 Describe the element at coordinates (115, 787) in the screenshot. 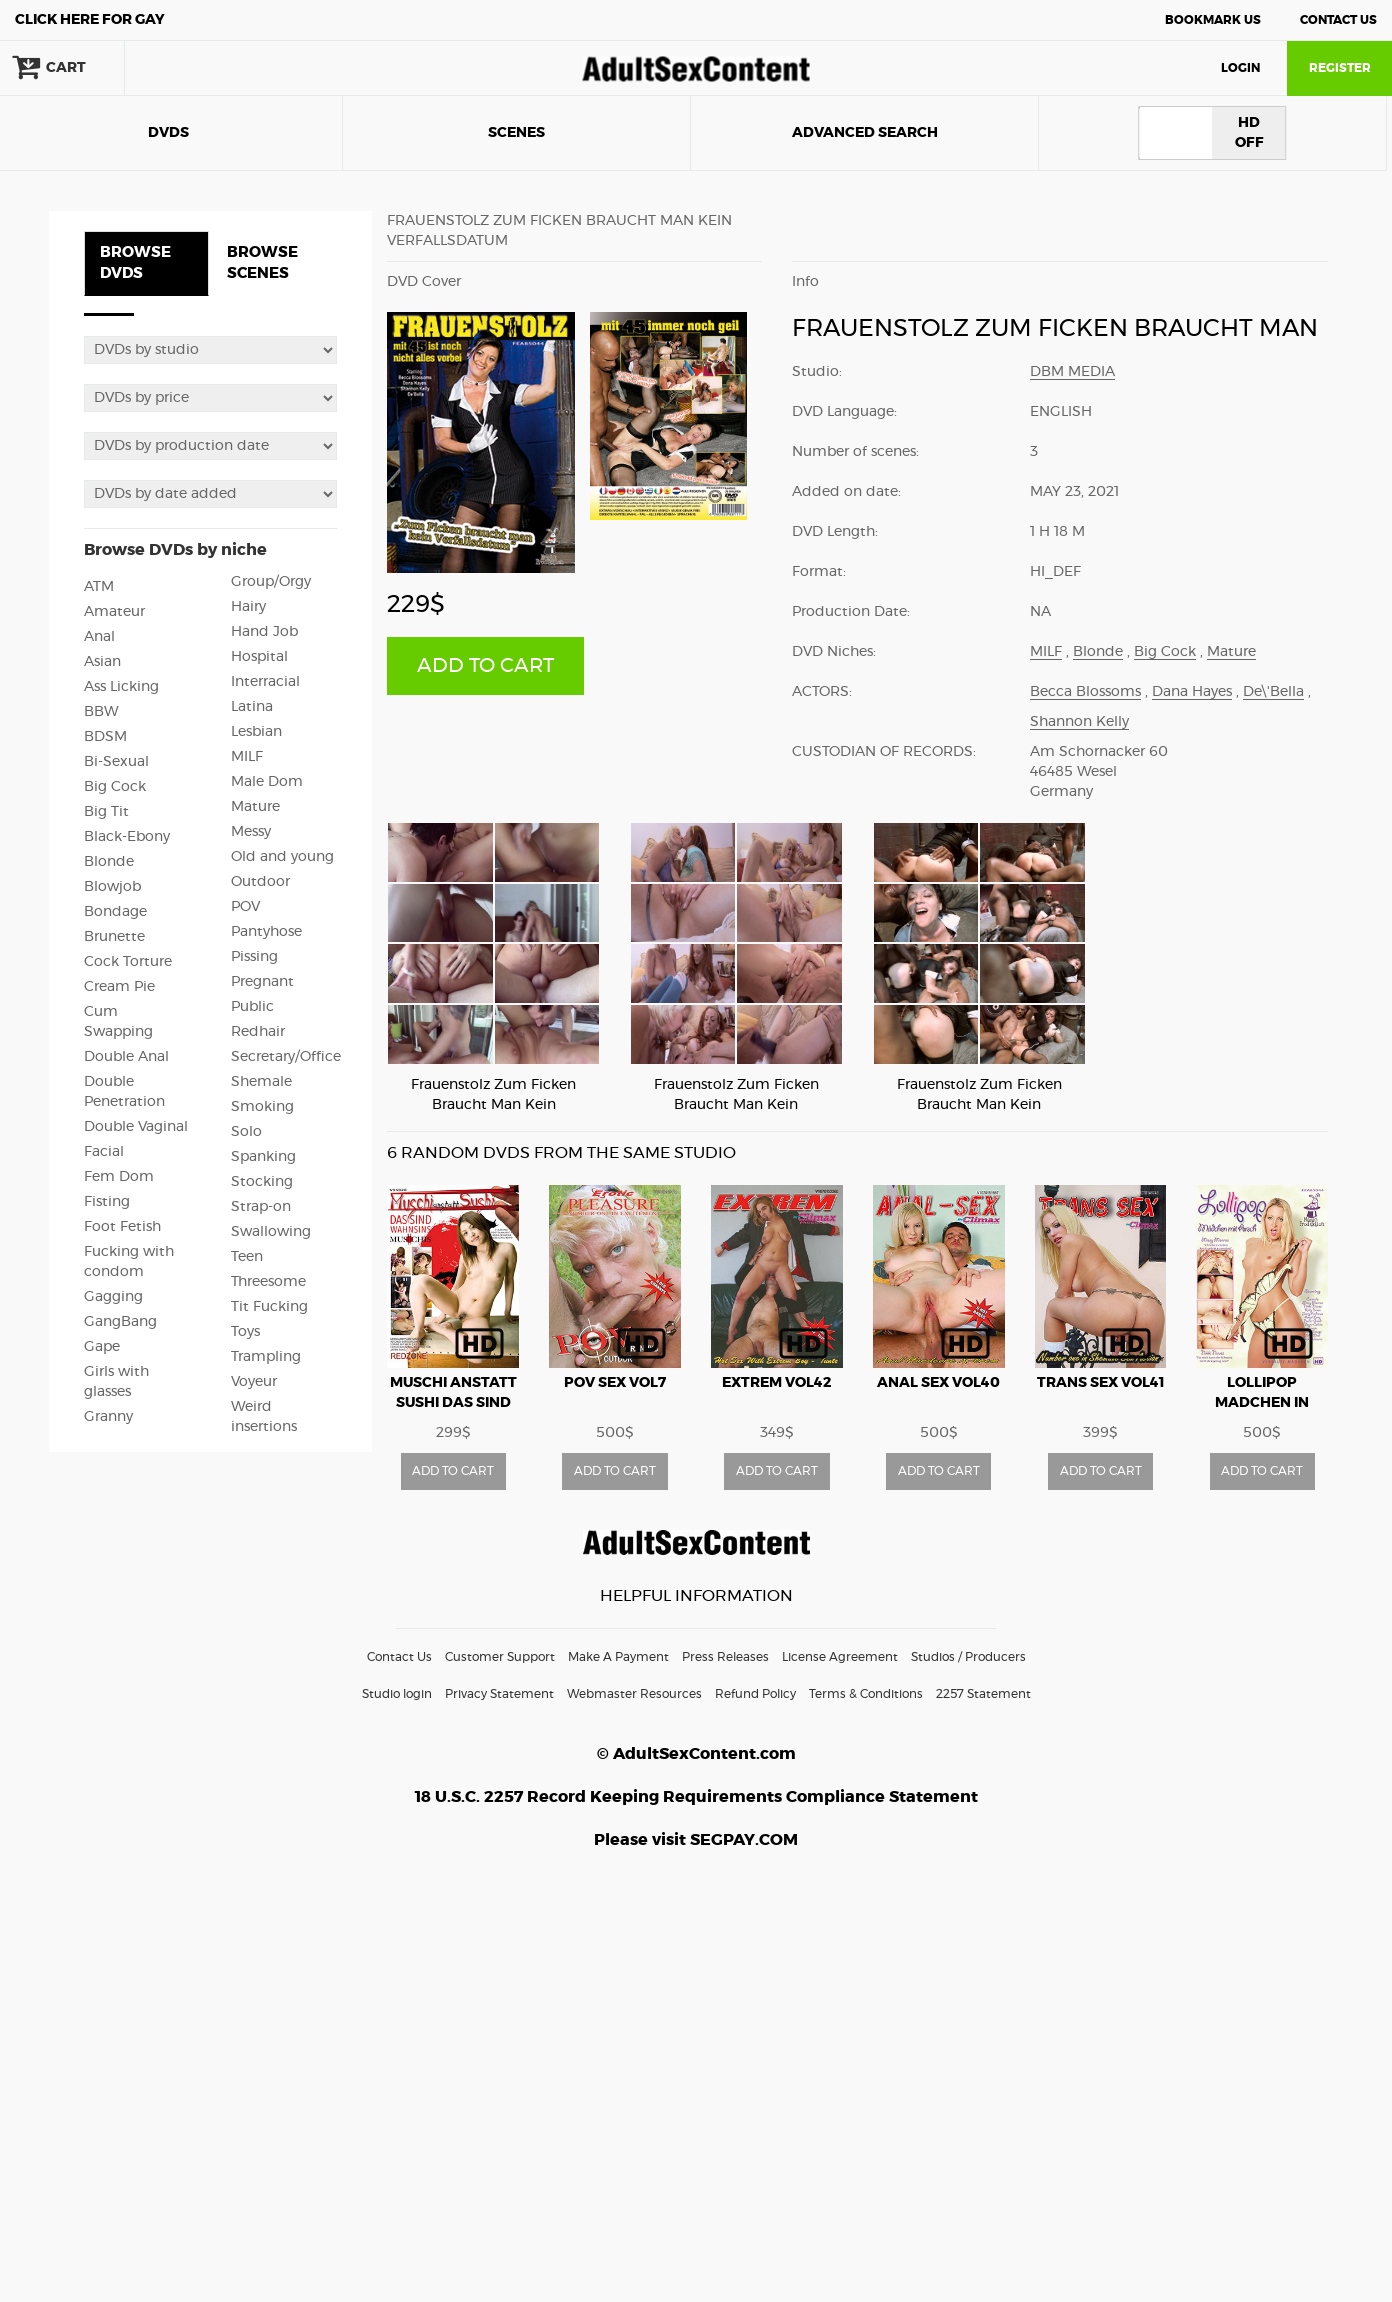

I see `Big Cock` at that location.